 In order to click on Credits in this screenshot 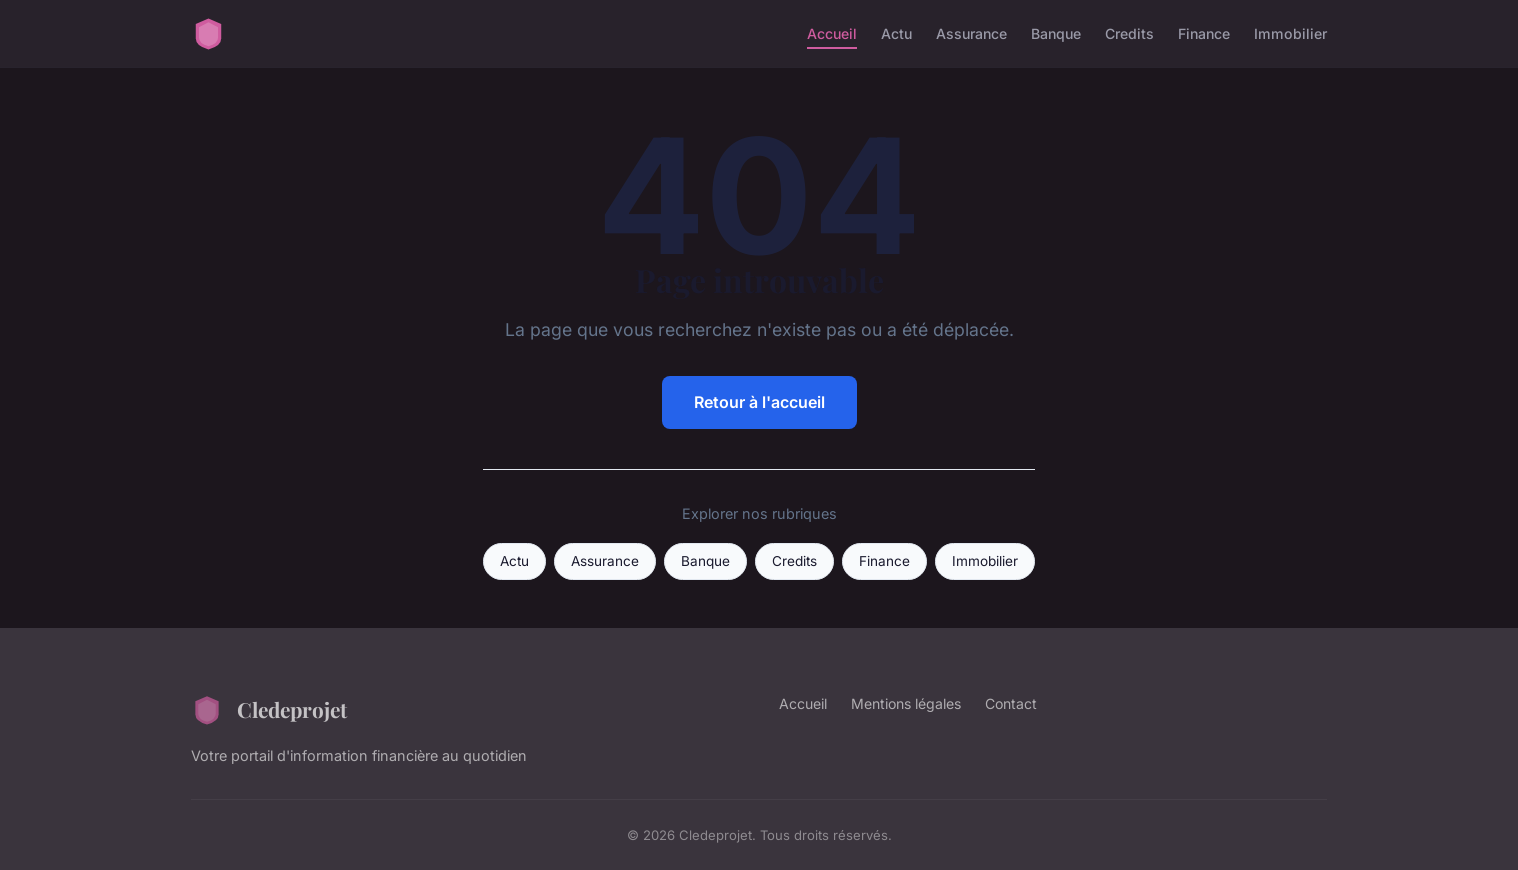, I will do `click(1129, 33)`.